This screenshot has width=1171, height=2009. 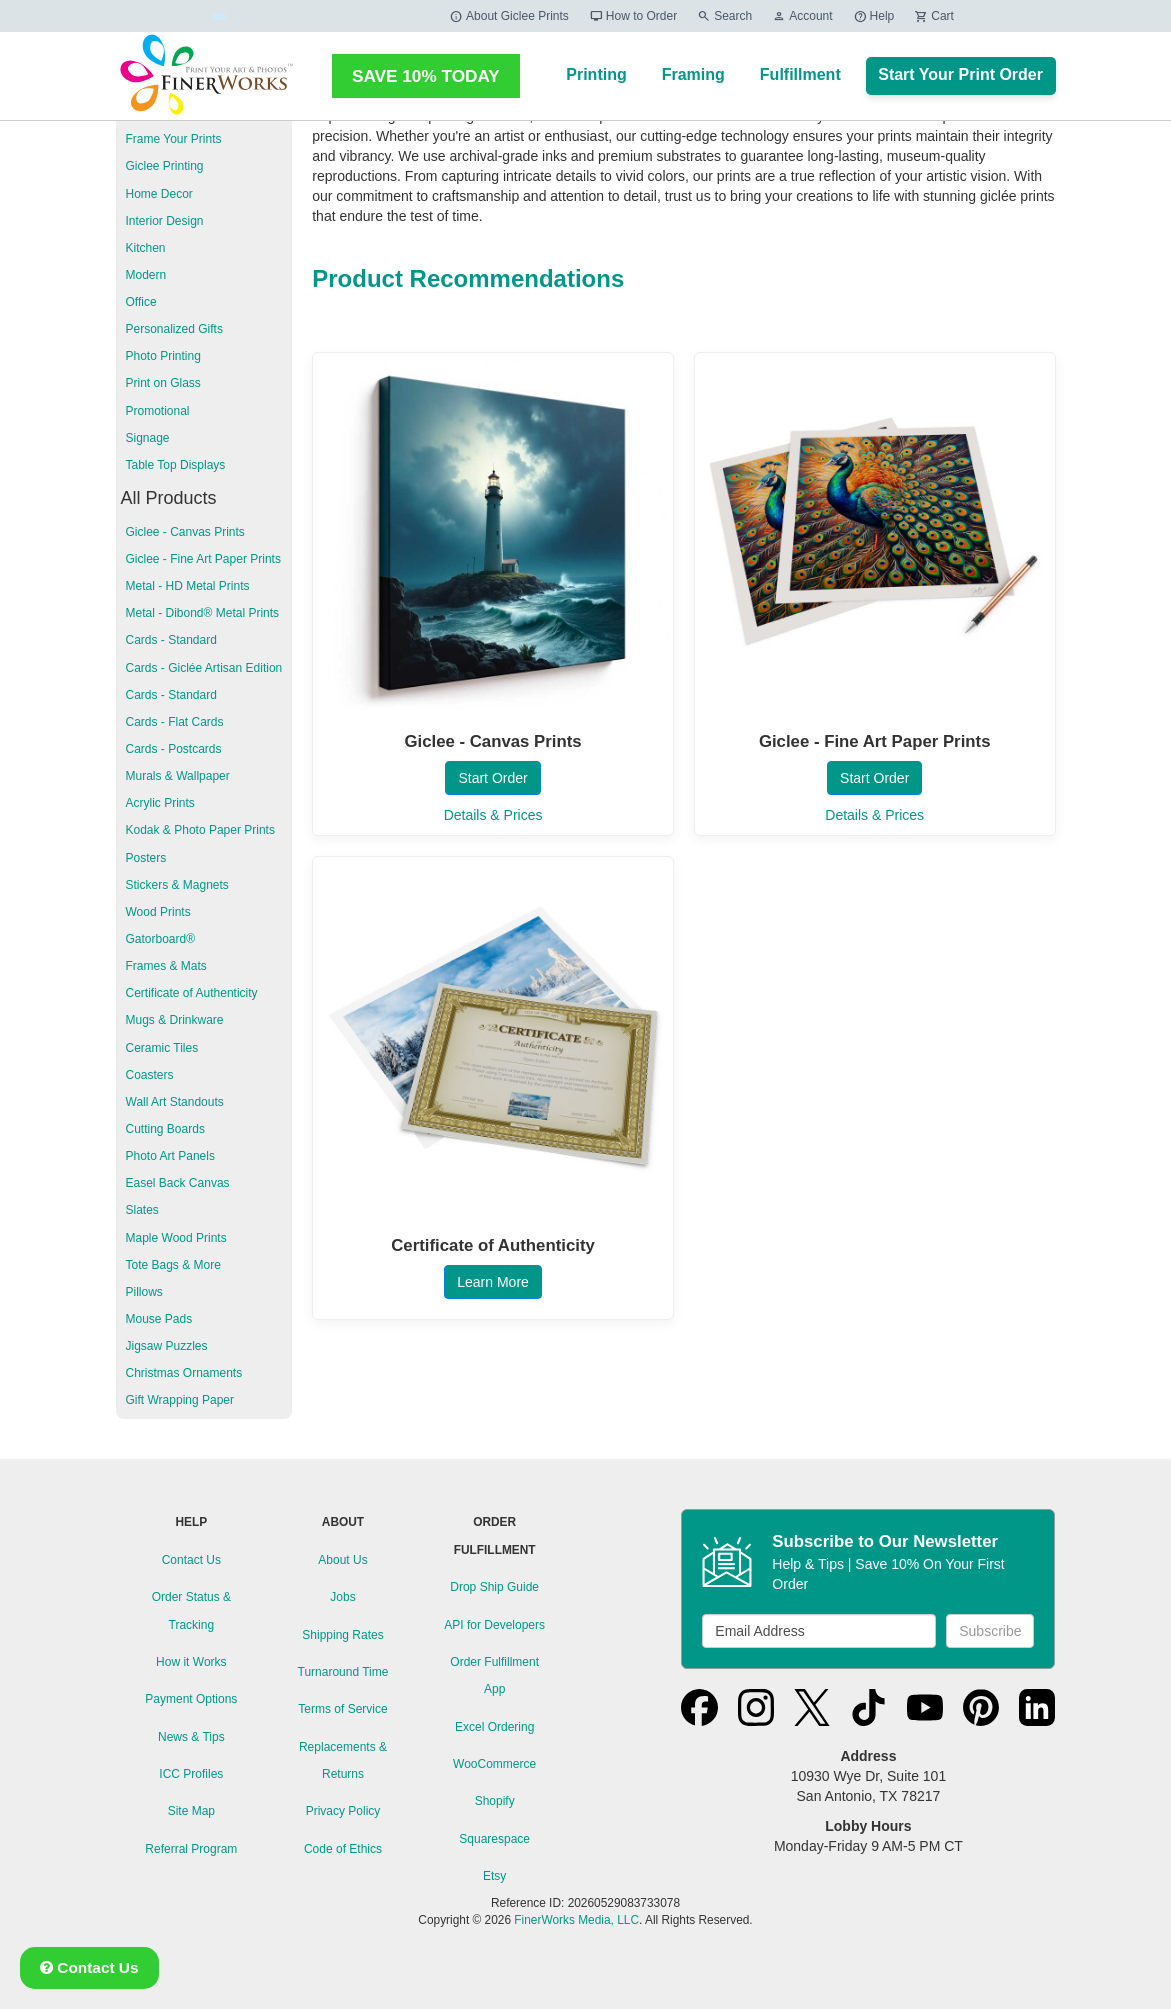 What do you see at coordinates (342, 1709) in the screenshot?
I see `Terms of Service` at bounding box center [342, 1709].